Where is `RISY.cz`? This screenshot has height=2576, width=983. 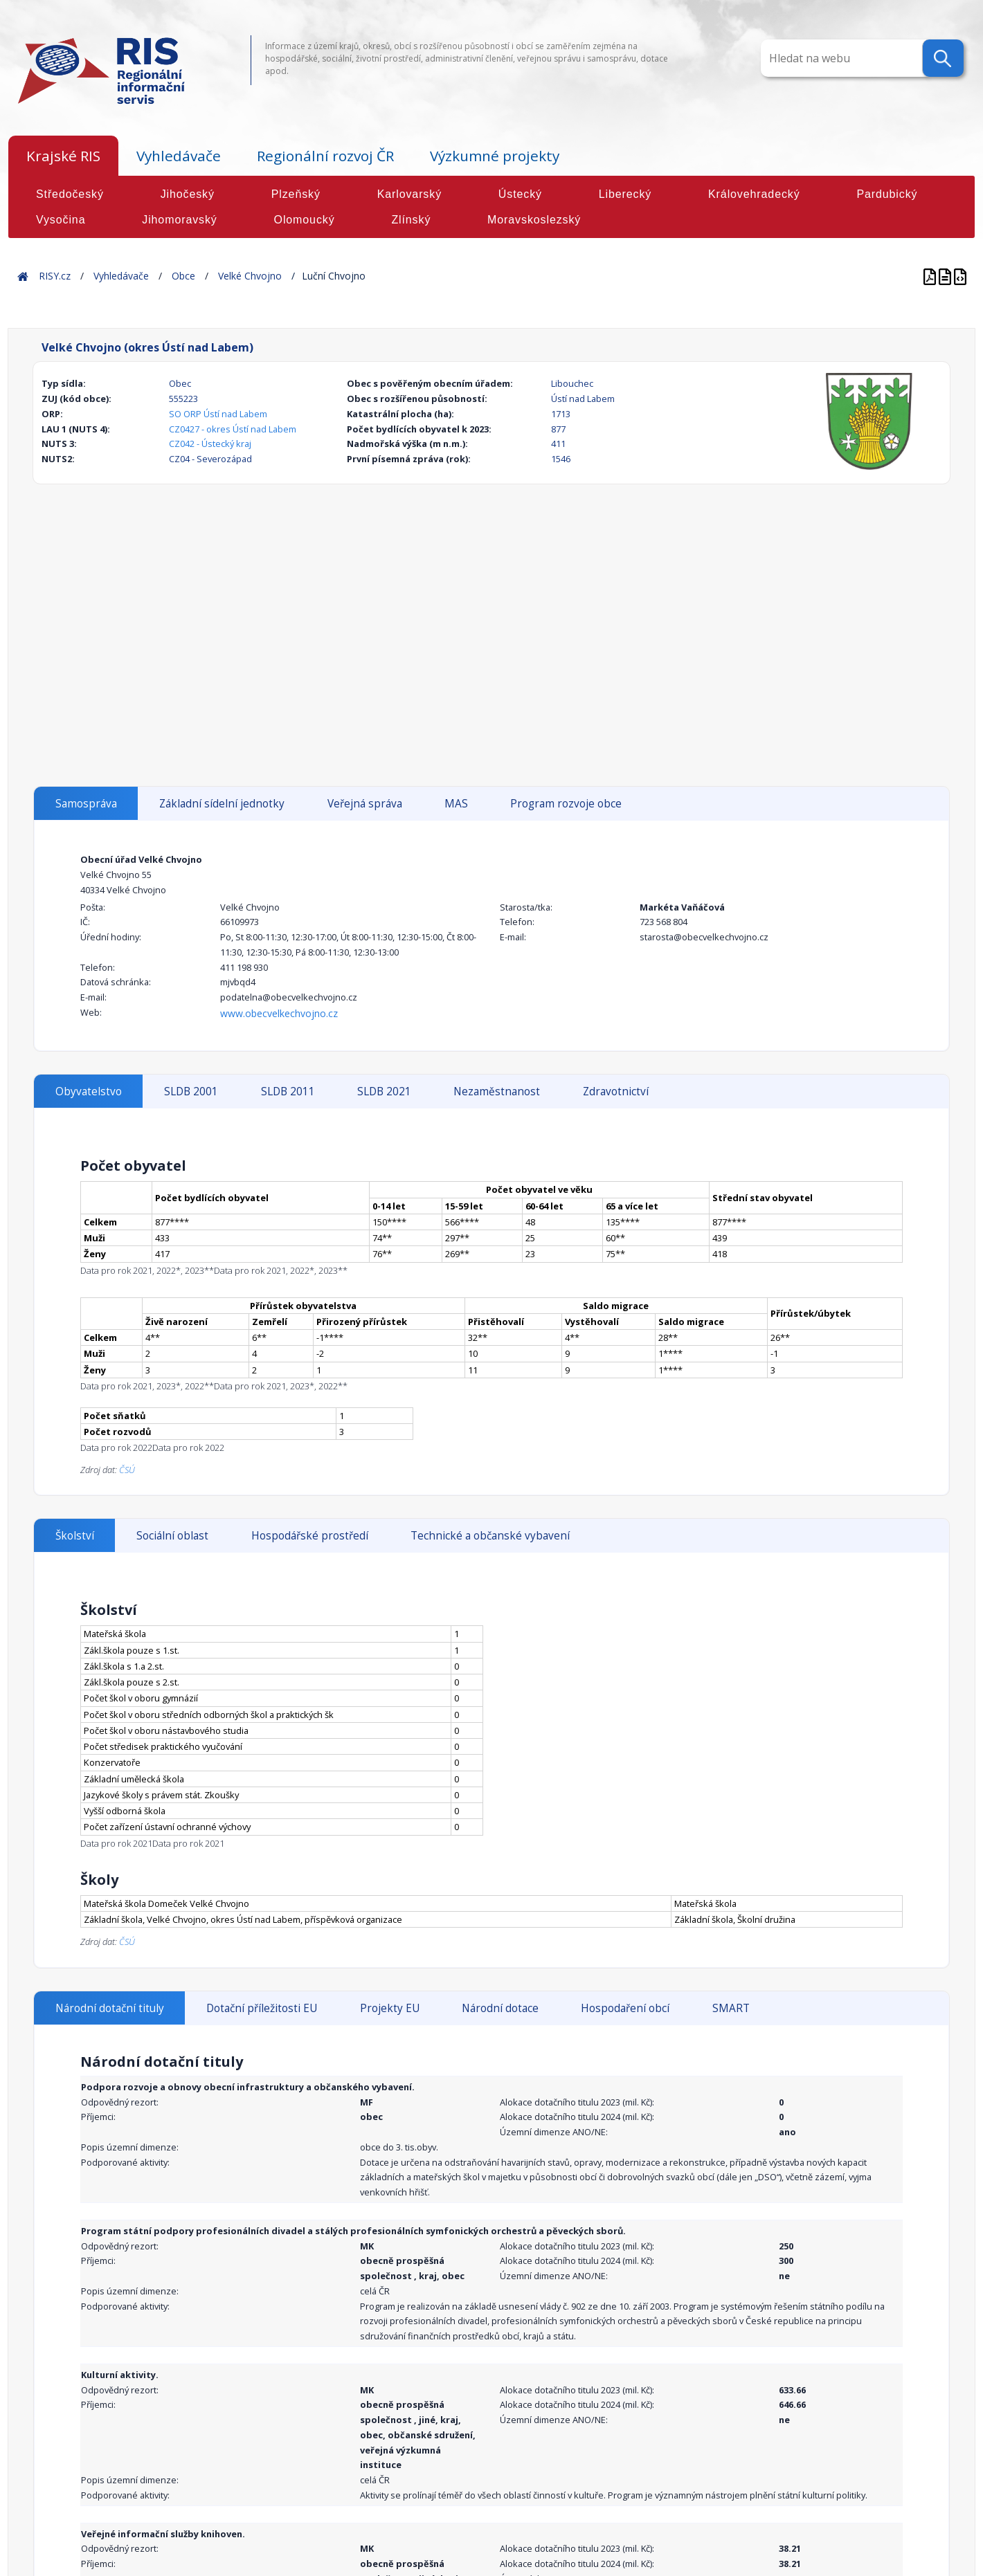 RISY.cz is located at coordinates (55, 275).